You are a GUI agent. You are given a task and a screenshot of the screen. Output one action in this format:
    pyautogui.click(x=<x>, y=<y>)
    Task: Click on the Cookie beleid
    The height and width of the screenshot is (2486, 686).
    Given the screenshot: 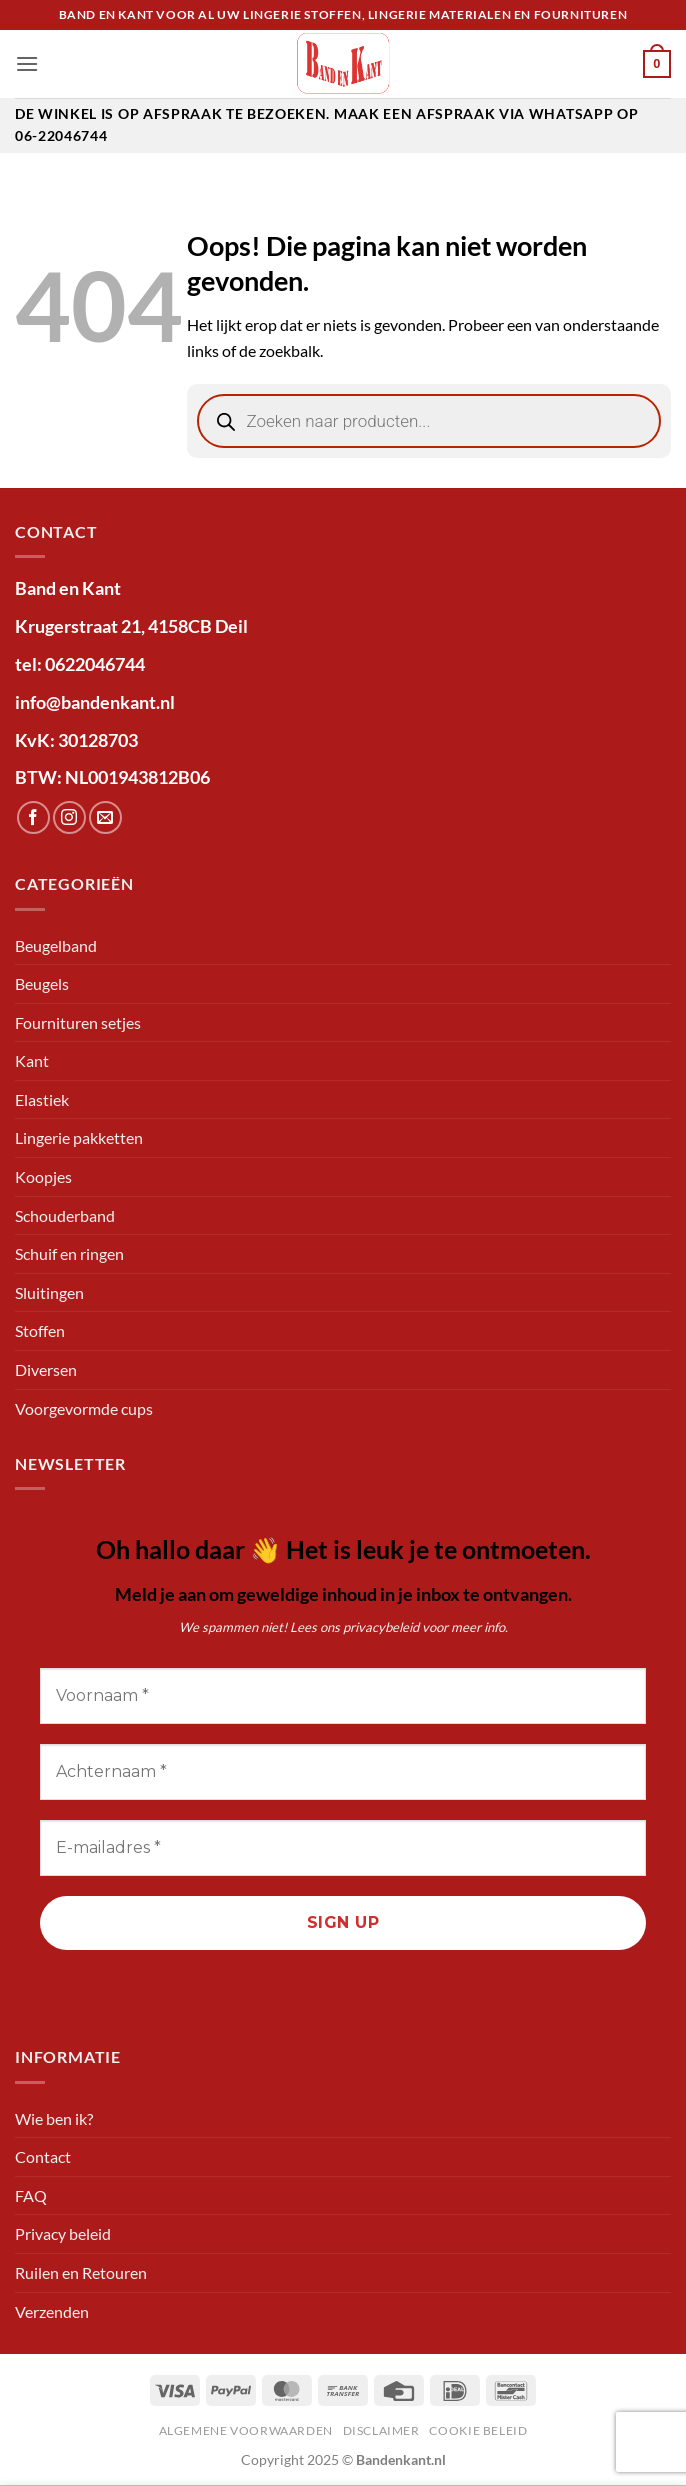 What is the action you would take?
    pyautogui.click(x=478, y=2430)
    